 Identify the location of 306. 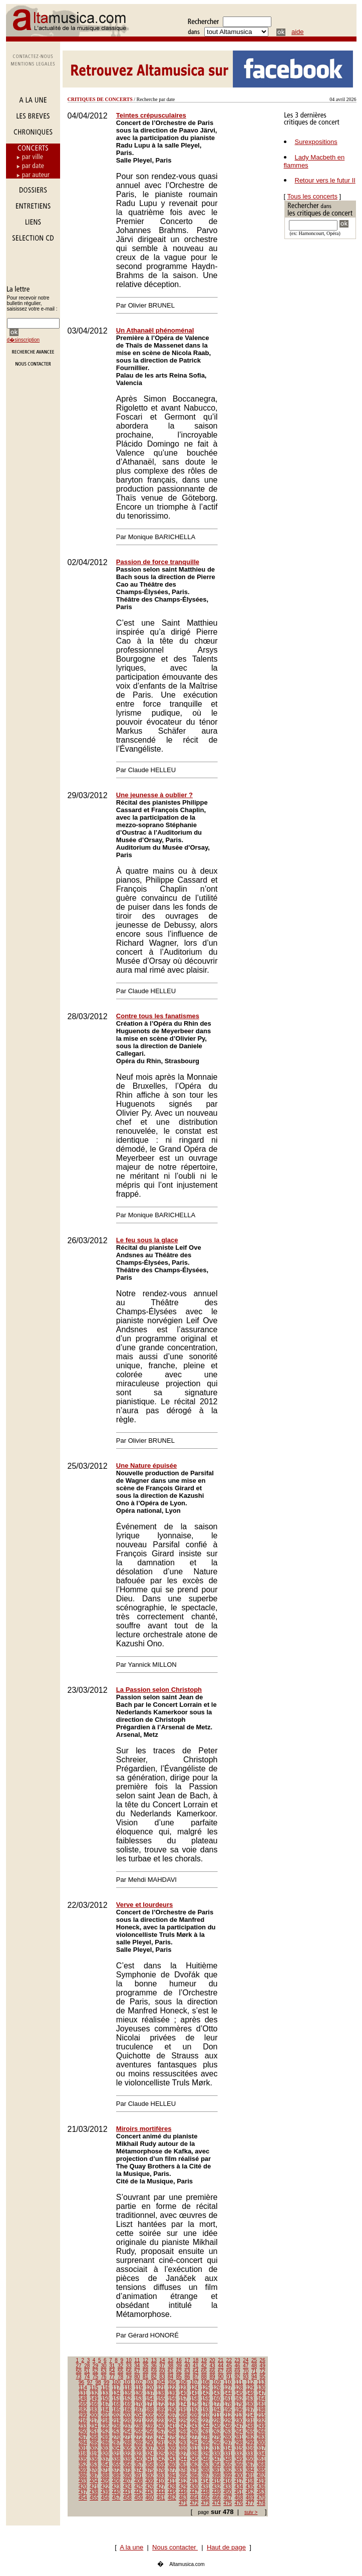
(138, 2448).